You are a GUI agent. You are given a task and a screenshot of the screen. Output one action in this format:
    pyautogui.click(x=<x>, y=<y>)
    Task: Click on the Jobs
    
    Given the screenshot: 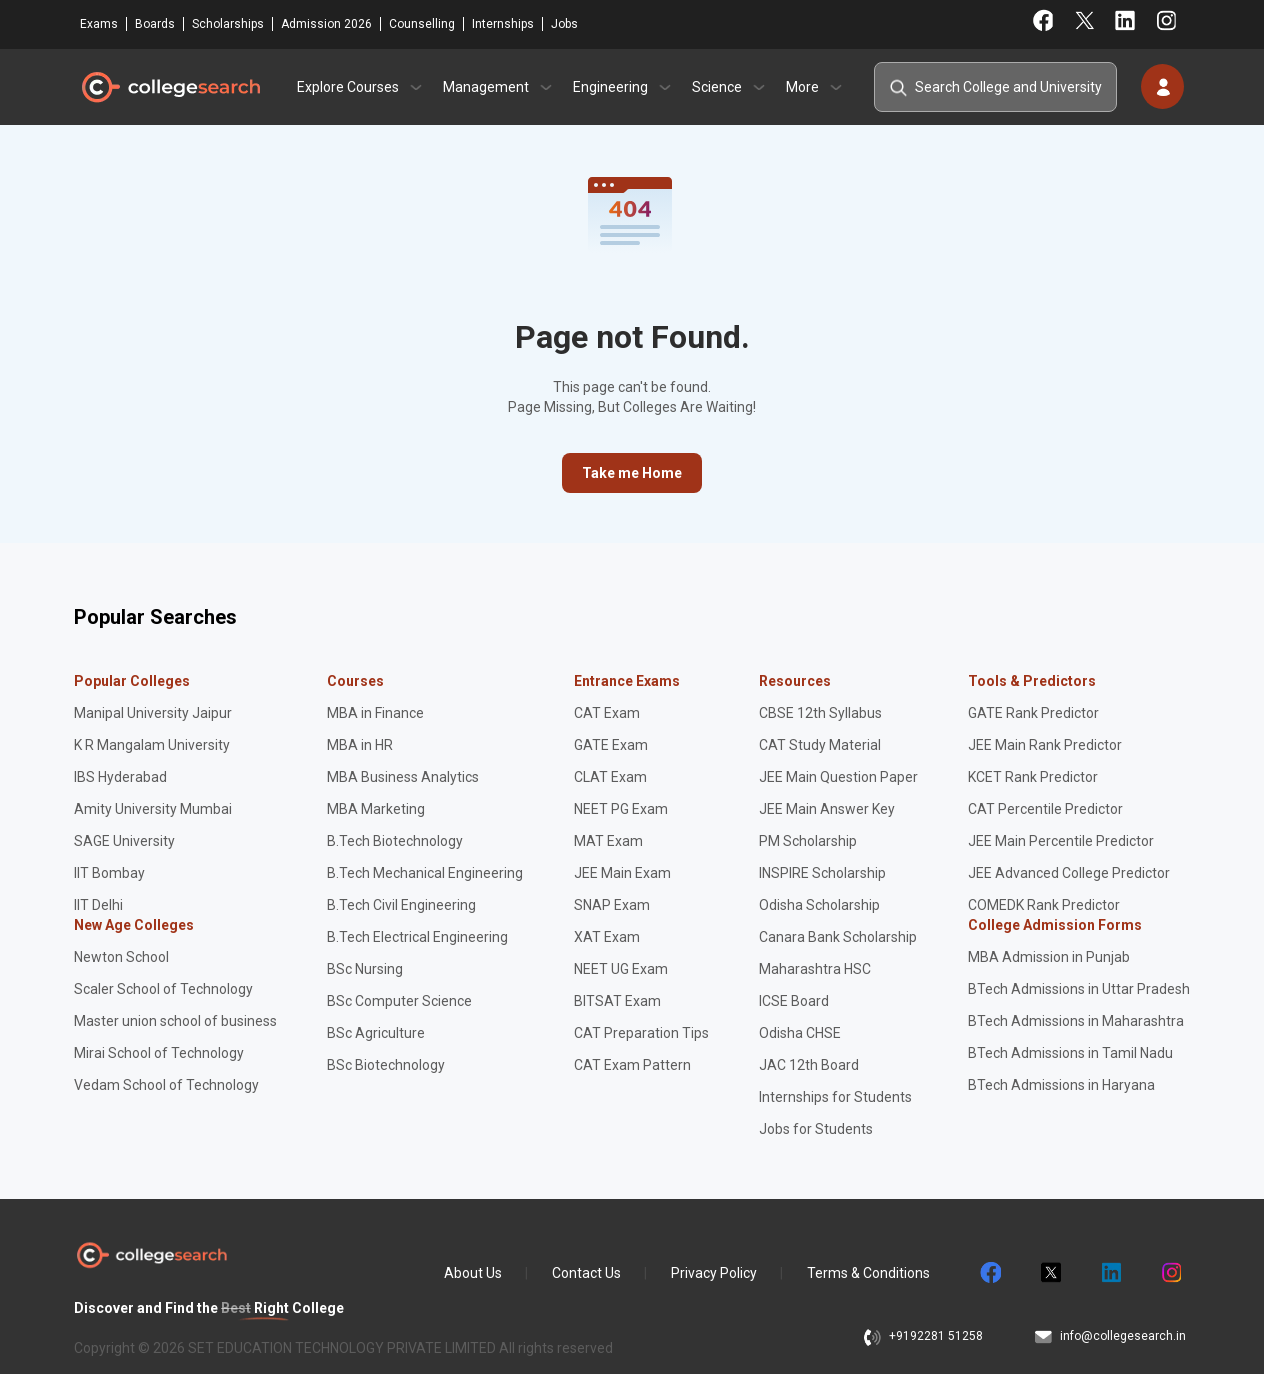 What is the action you would take?
    pyautogui.click(x=564, y=24)
    